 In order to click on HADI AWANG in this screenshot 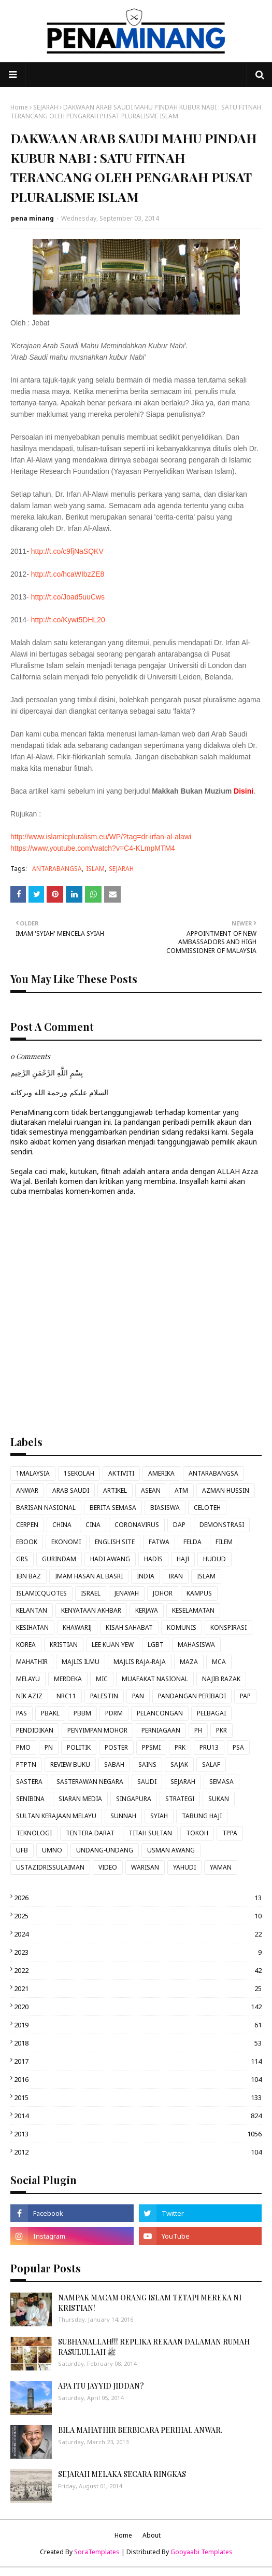, I will do `click(110, 1559)`.